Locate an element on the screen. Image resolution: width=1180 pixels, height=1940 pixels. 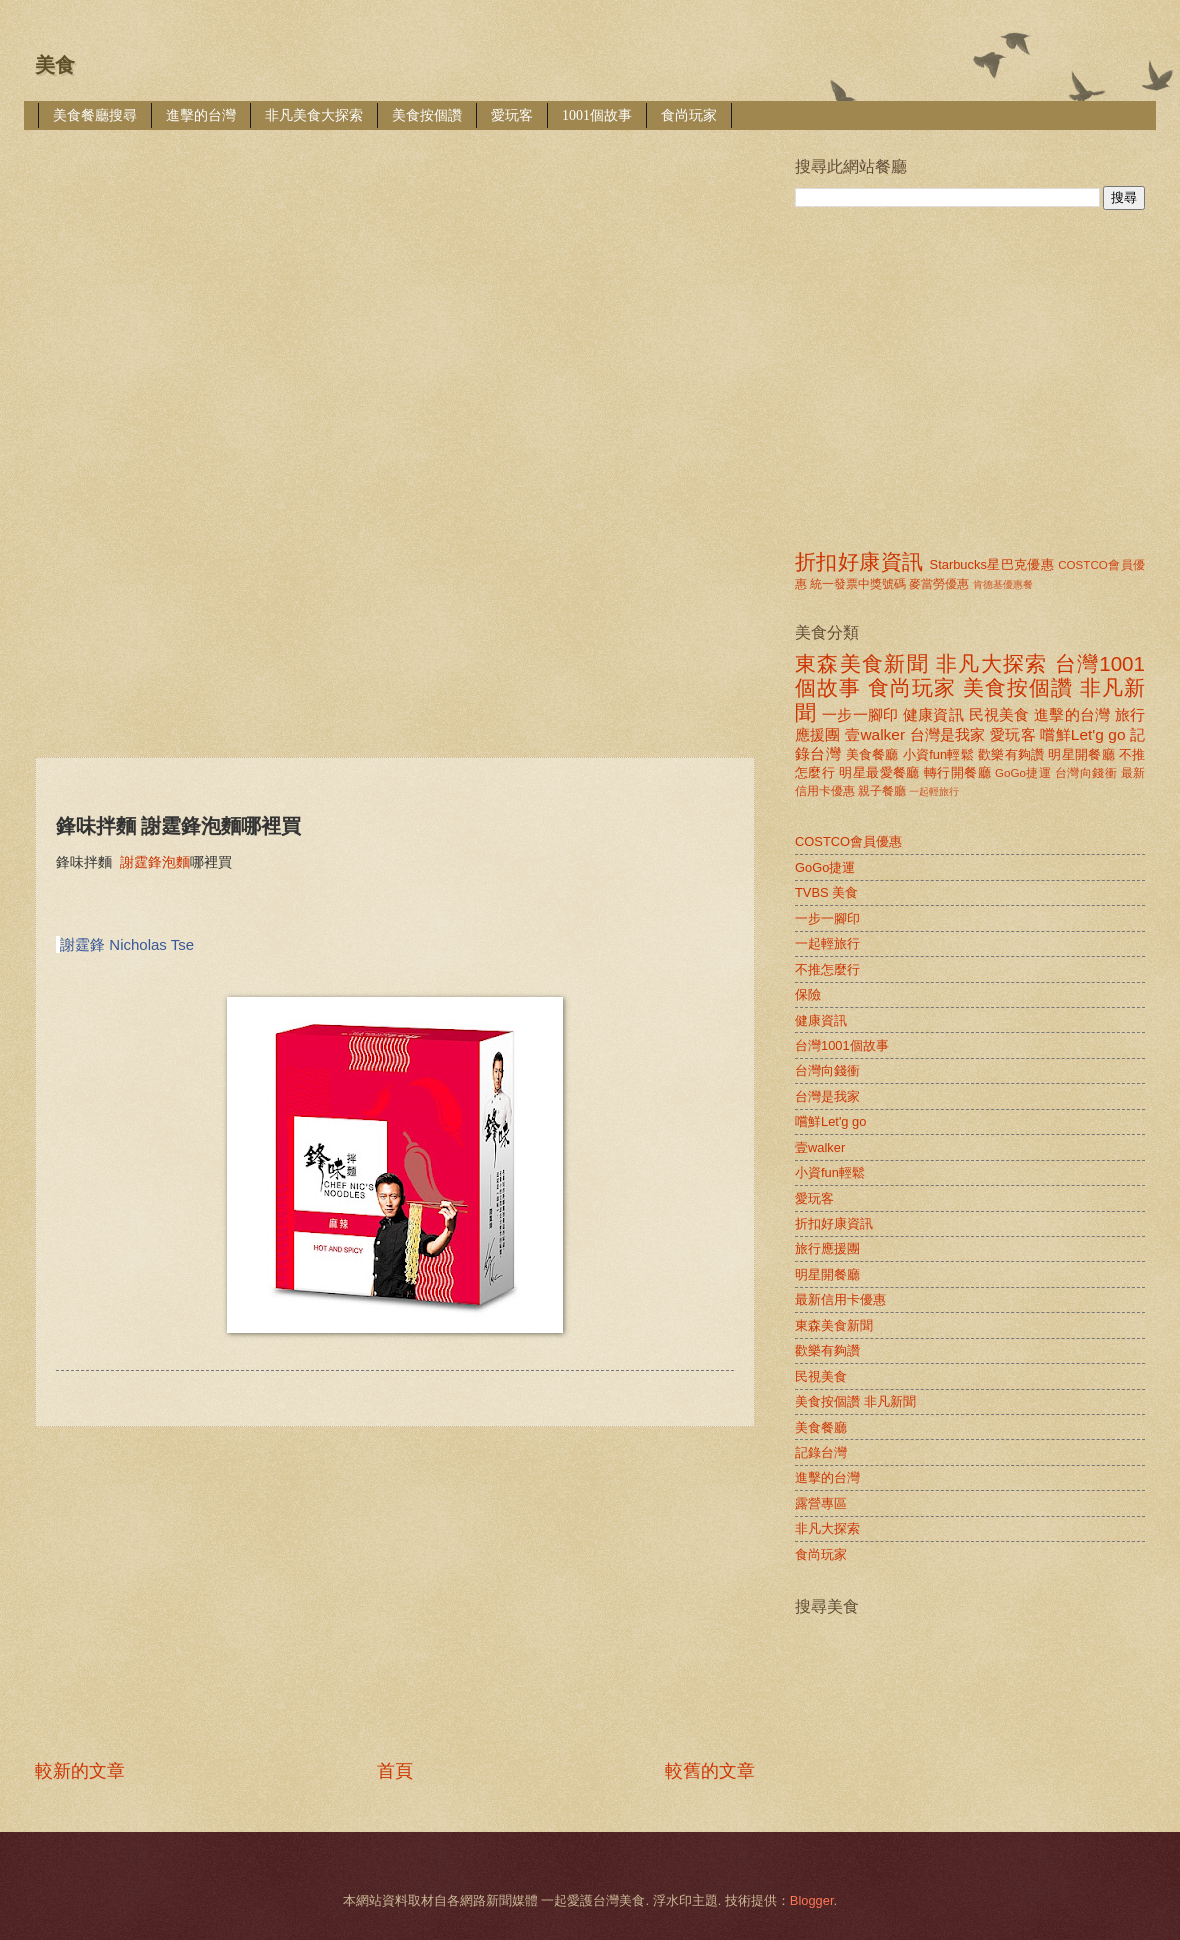
進擊的台灣 is located at coordinates (201, 115).